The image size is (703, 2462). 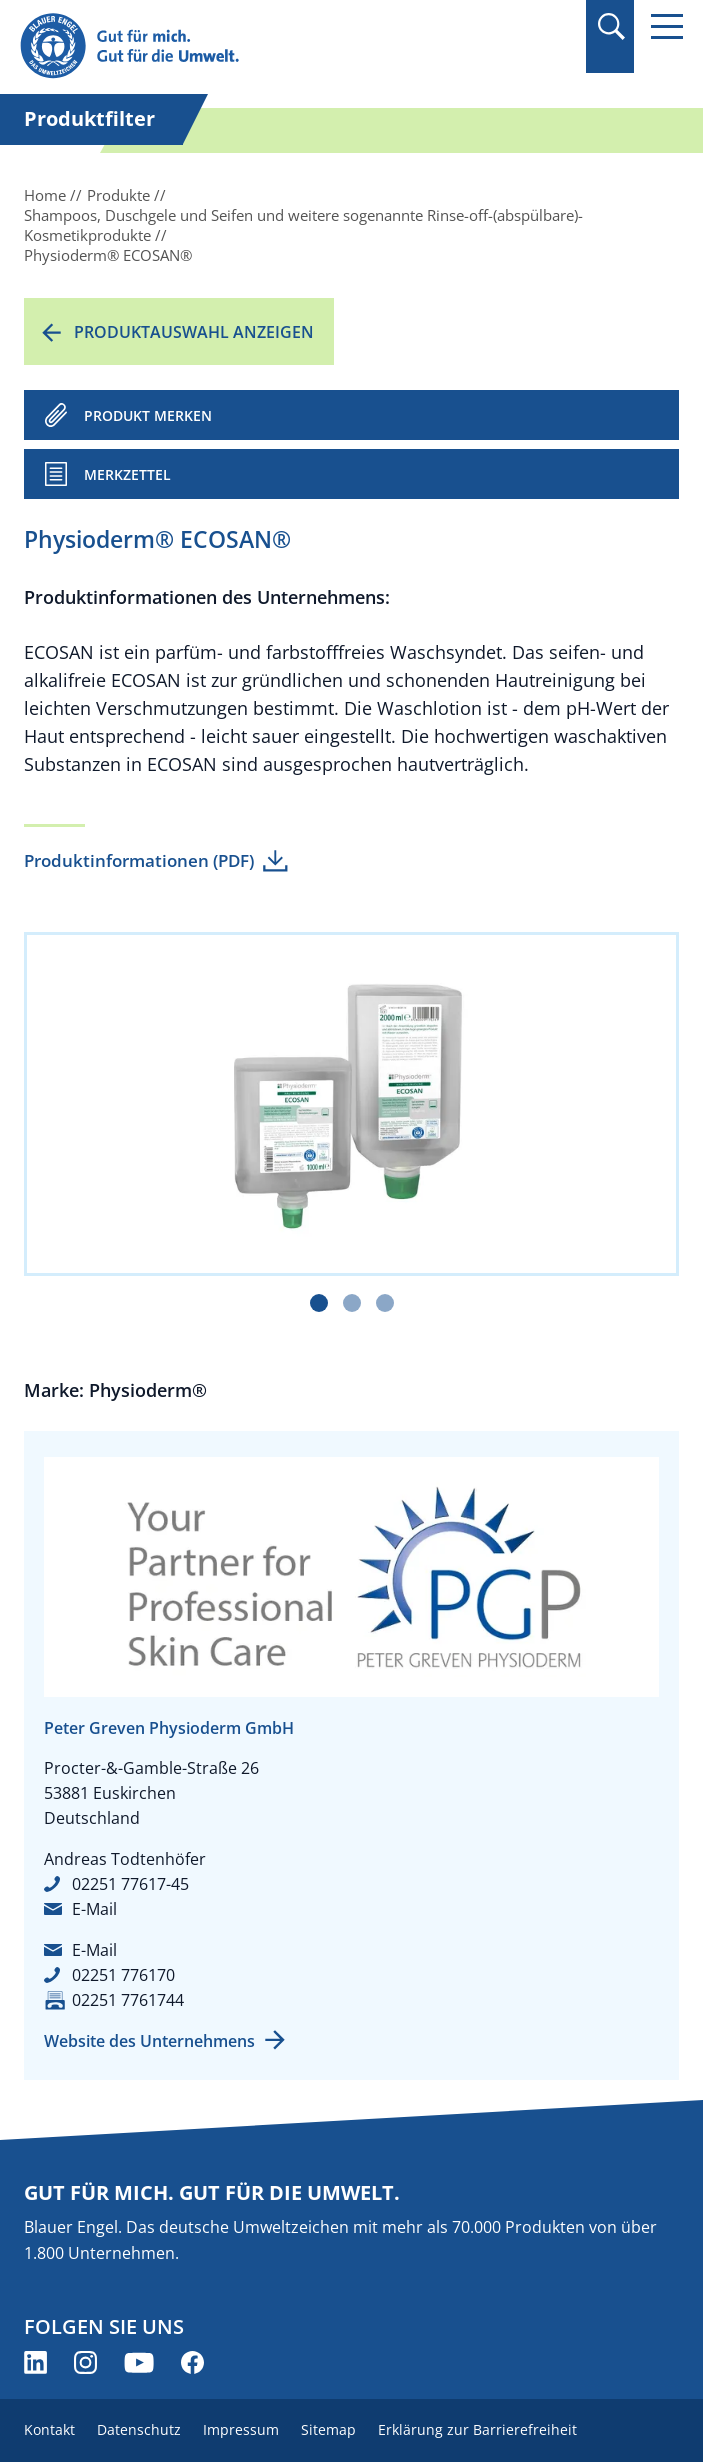 What do you see at coordinates (385, 1303) in the screenshot?
I see `[Carousel Page 3]` at bounding box center [385, 1303].